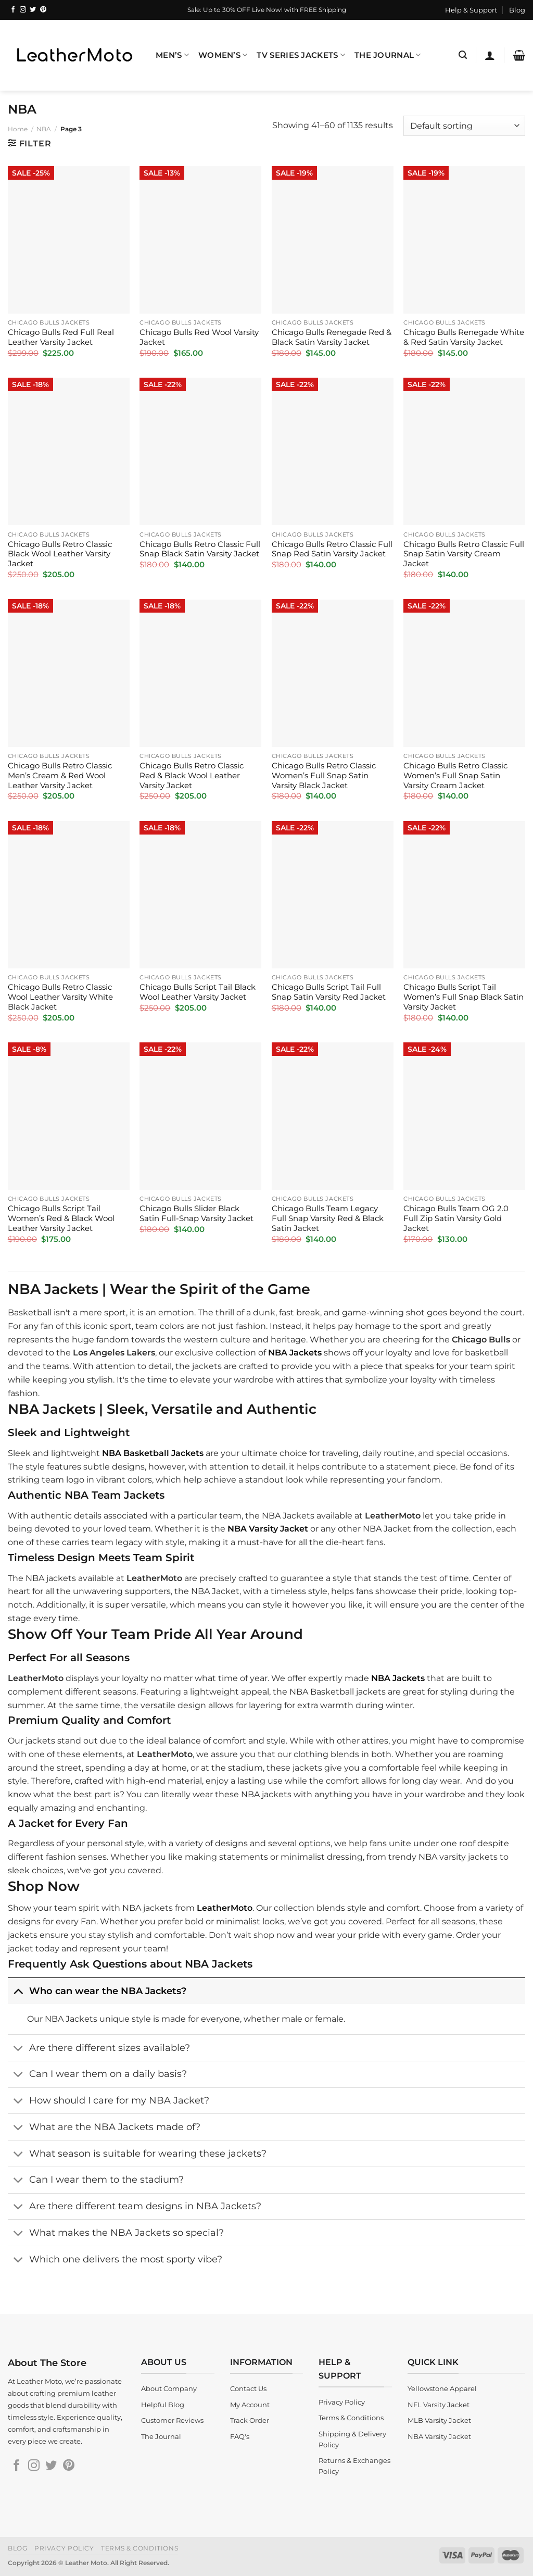 The image size is (533, 2576). Describe the element at coordinates (463, 337) in the screenshot. I see `Chicago Bulls Renegade White & Red Satin Varsity Jacket` at that location.